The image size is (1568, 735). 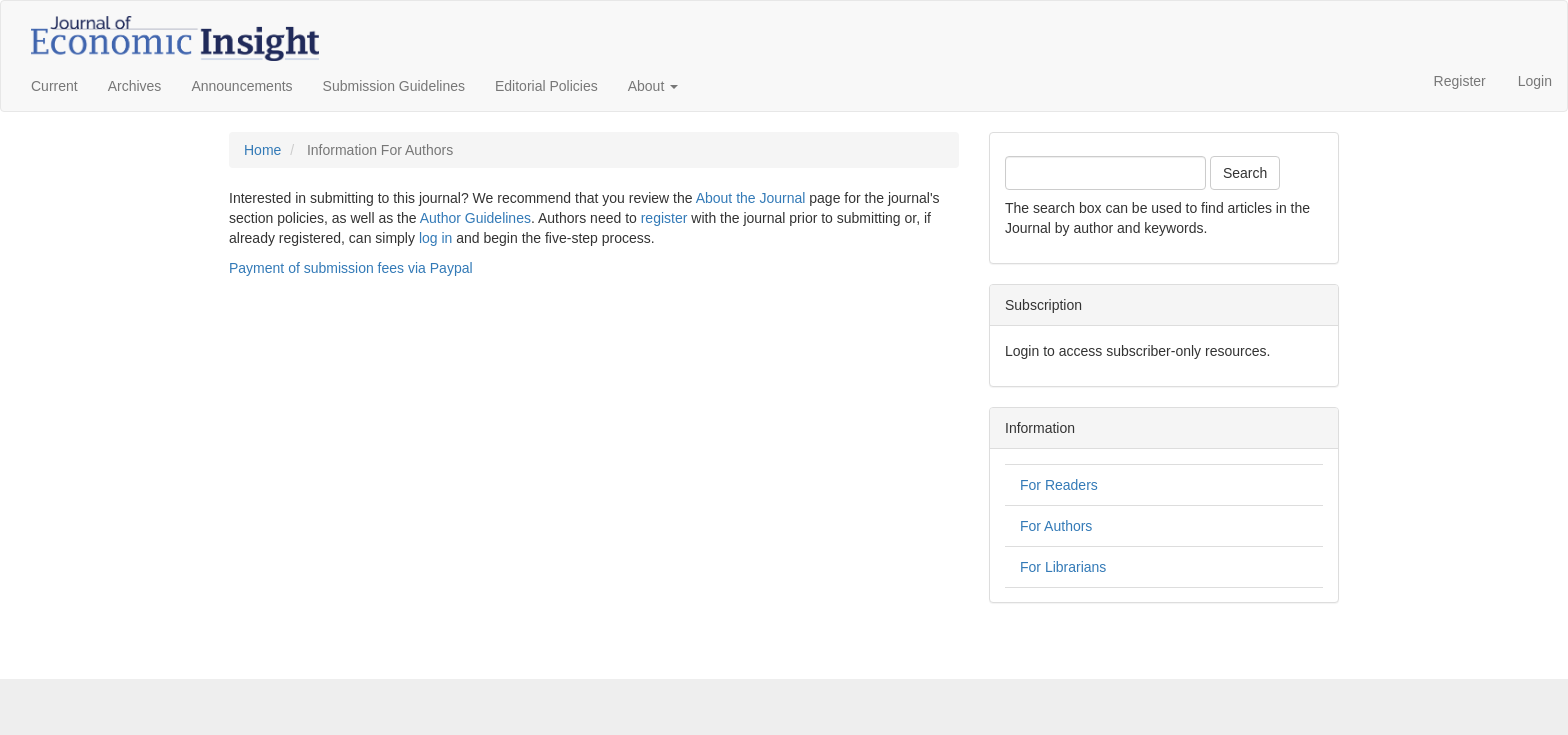 What do you see at coordinates (135, 86) in the screenshot?
I see `Archives` at bounding box center [135, 86].